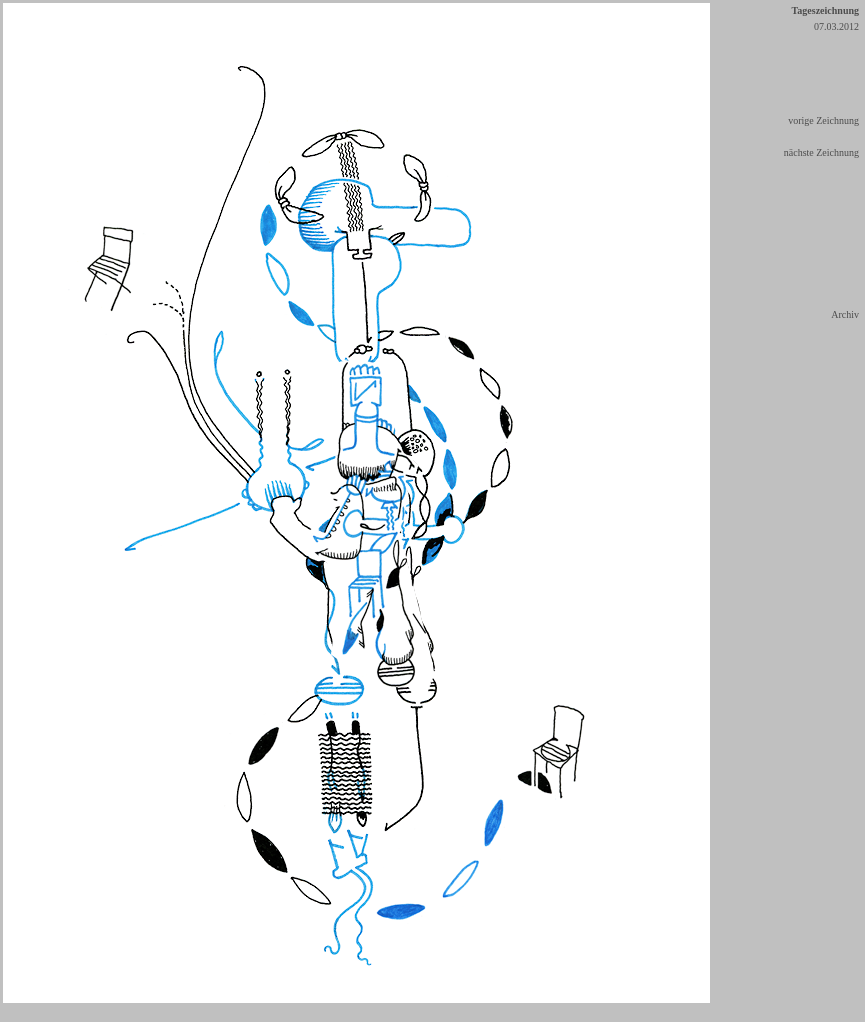  I want to click on vorige Zeichnung, so click(823, 120).